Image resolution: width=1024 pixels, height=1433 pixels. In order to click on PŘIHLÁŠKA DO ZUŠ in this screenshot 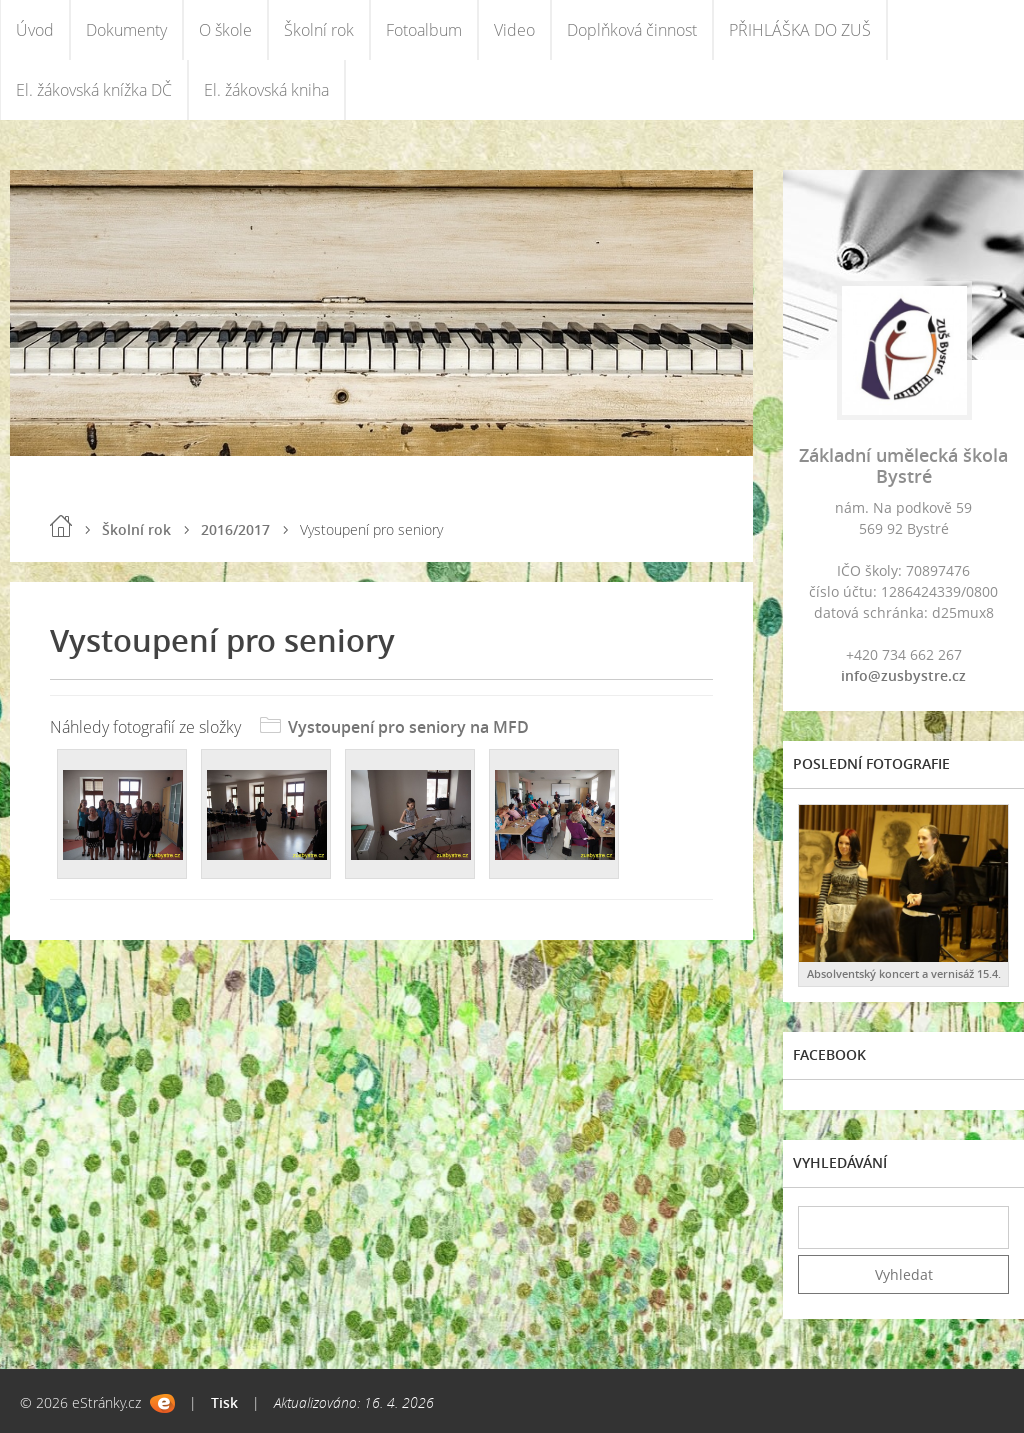, I will do `click(800, 30)`.